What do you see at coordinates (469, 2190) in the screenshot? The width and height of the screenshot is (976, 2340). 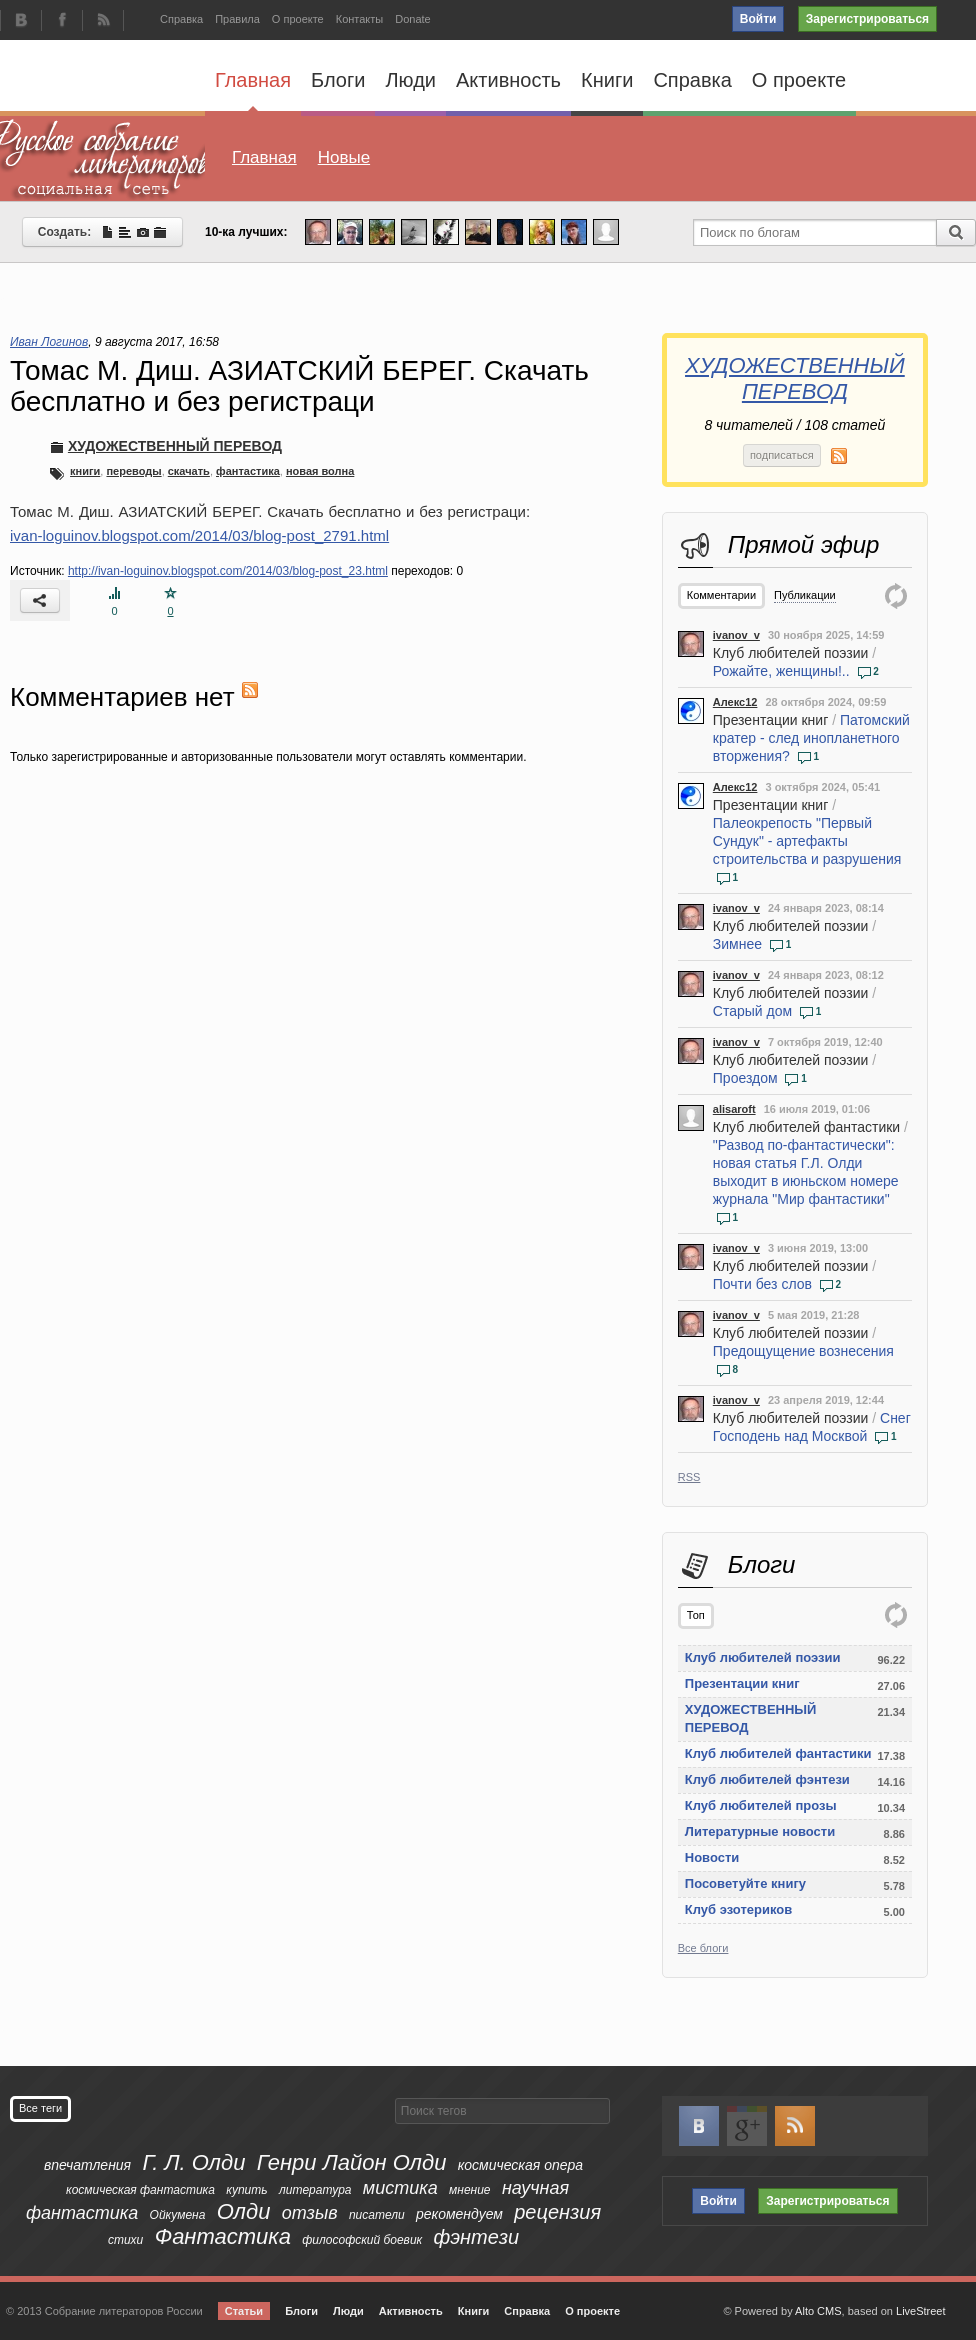 I see `мнение` at bounding box center [469, 2190].